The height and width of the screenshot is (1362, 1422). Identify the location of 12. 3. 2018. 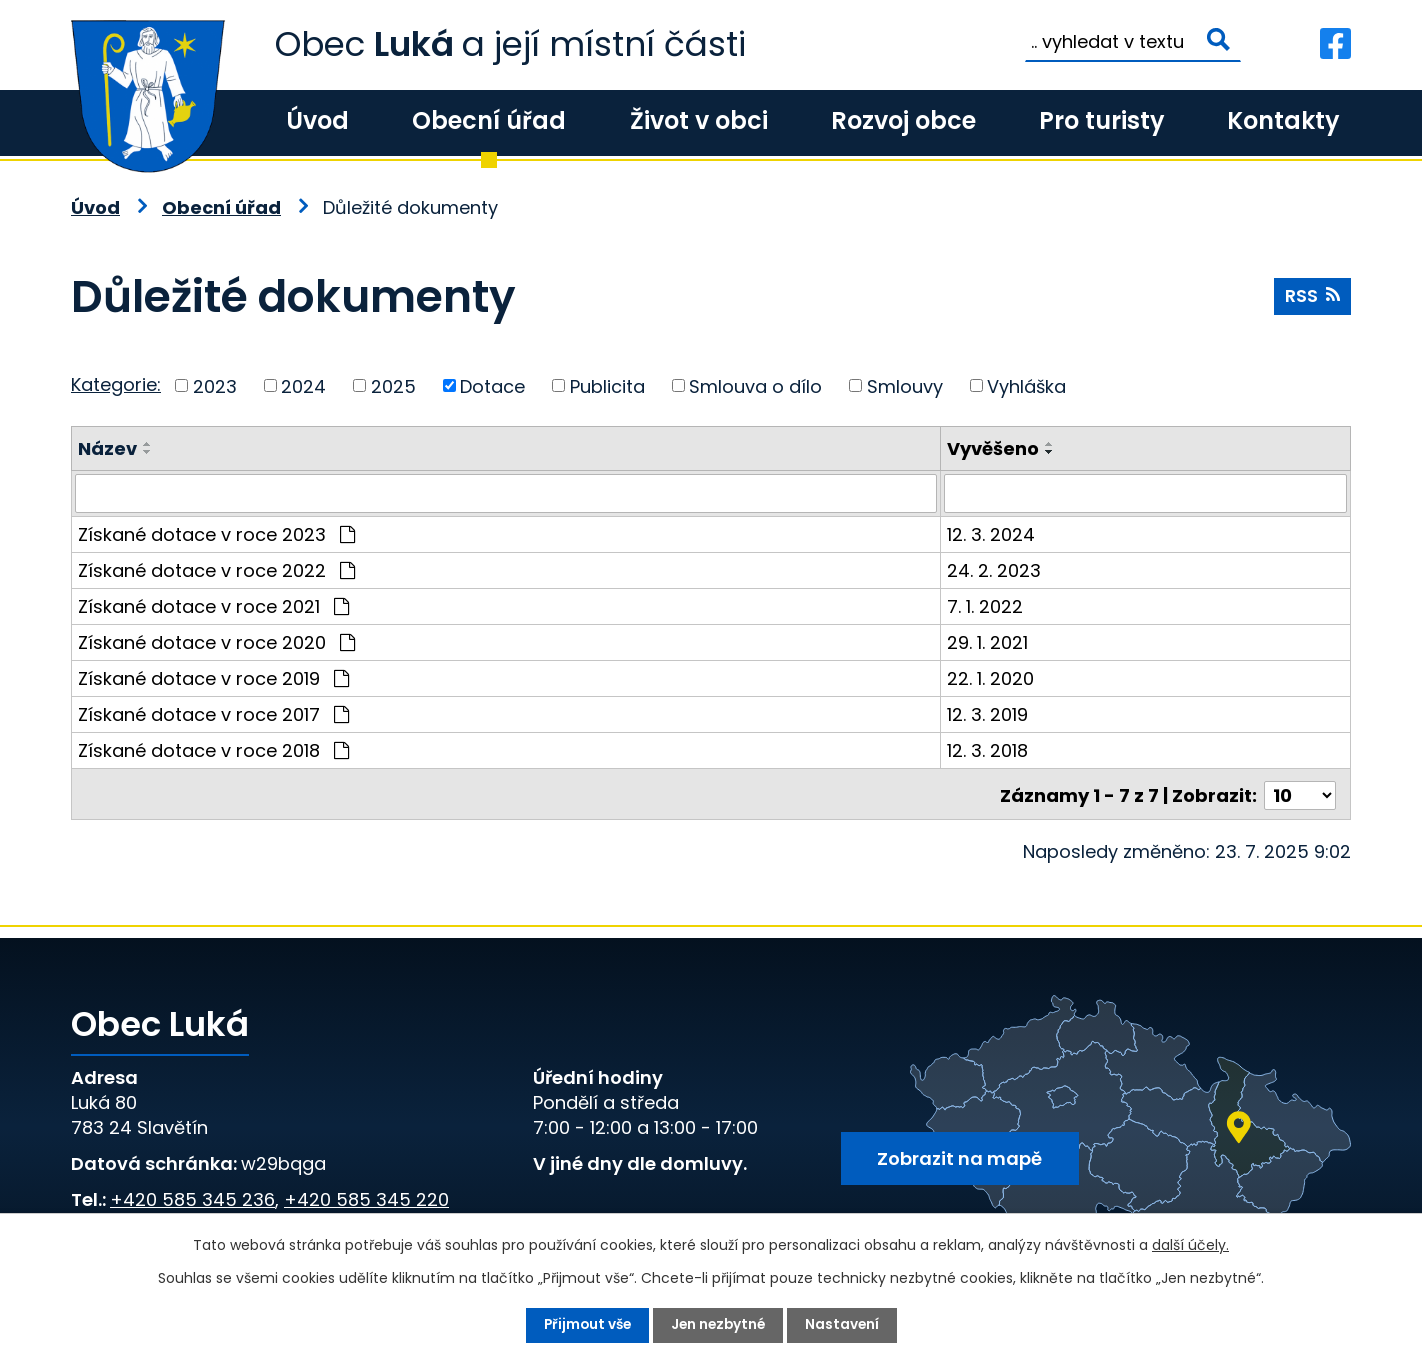
(989, 749).